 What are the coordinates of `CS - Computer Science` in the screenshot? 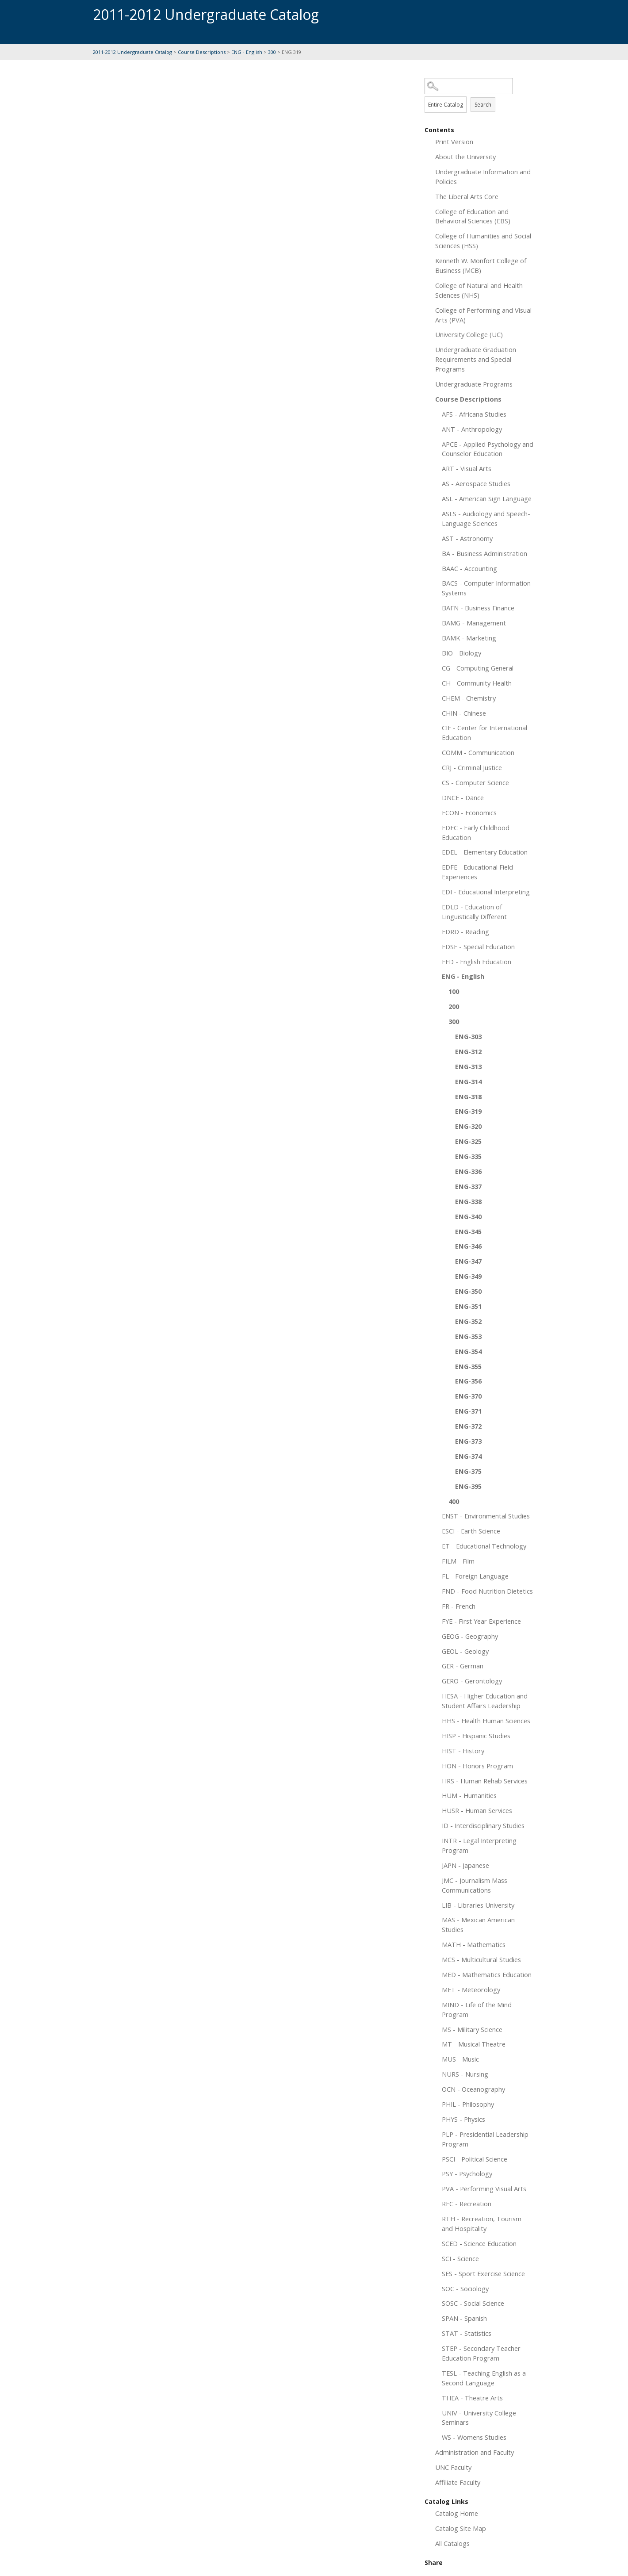 It's located at (475, 782).